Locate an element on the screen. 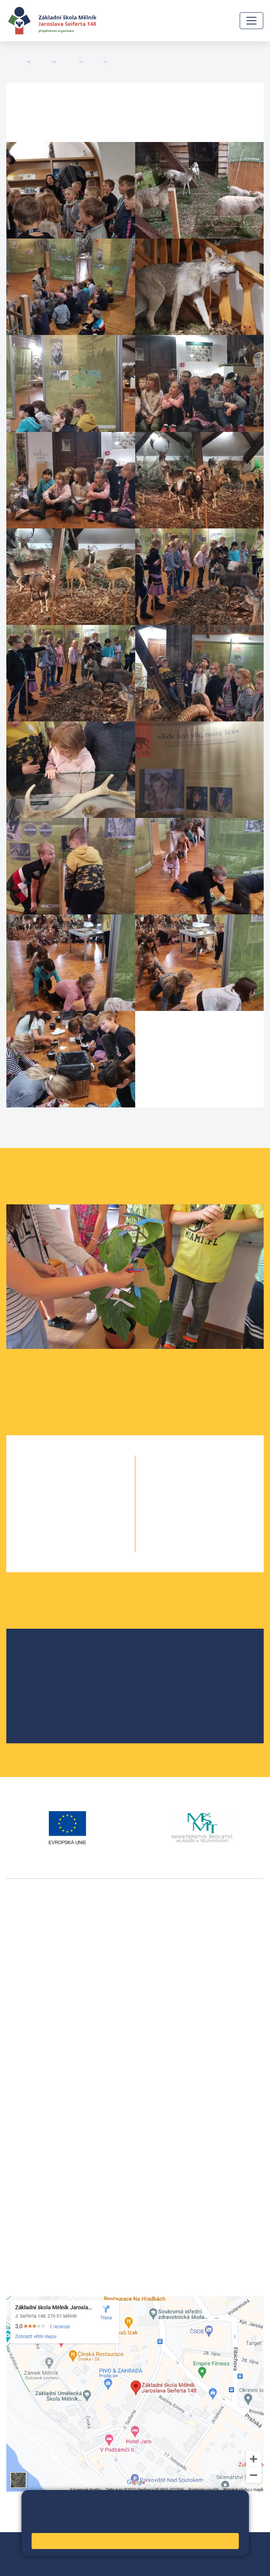  4. B is located at coordinates (85, 1530).